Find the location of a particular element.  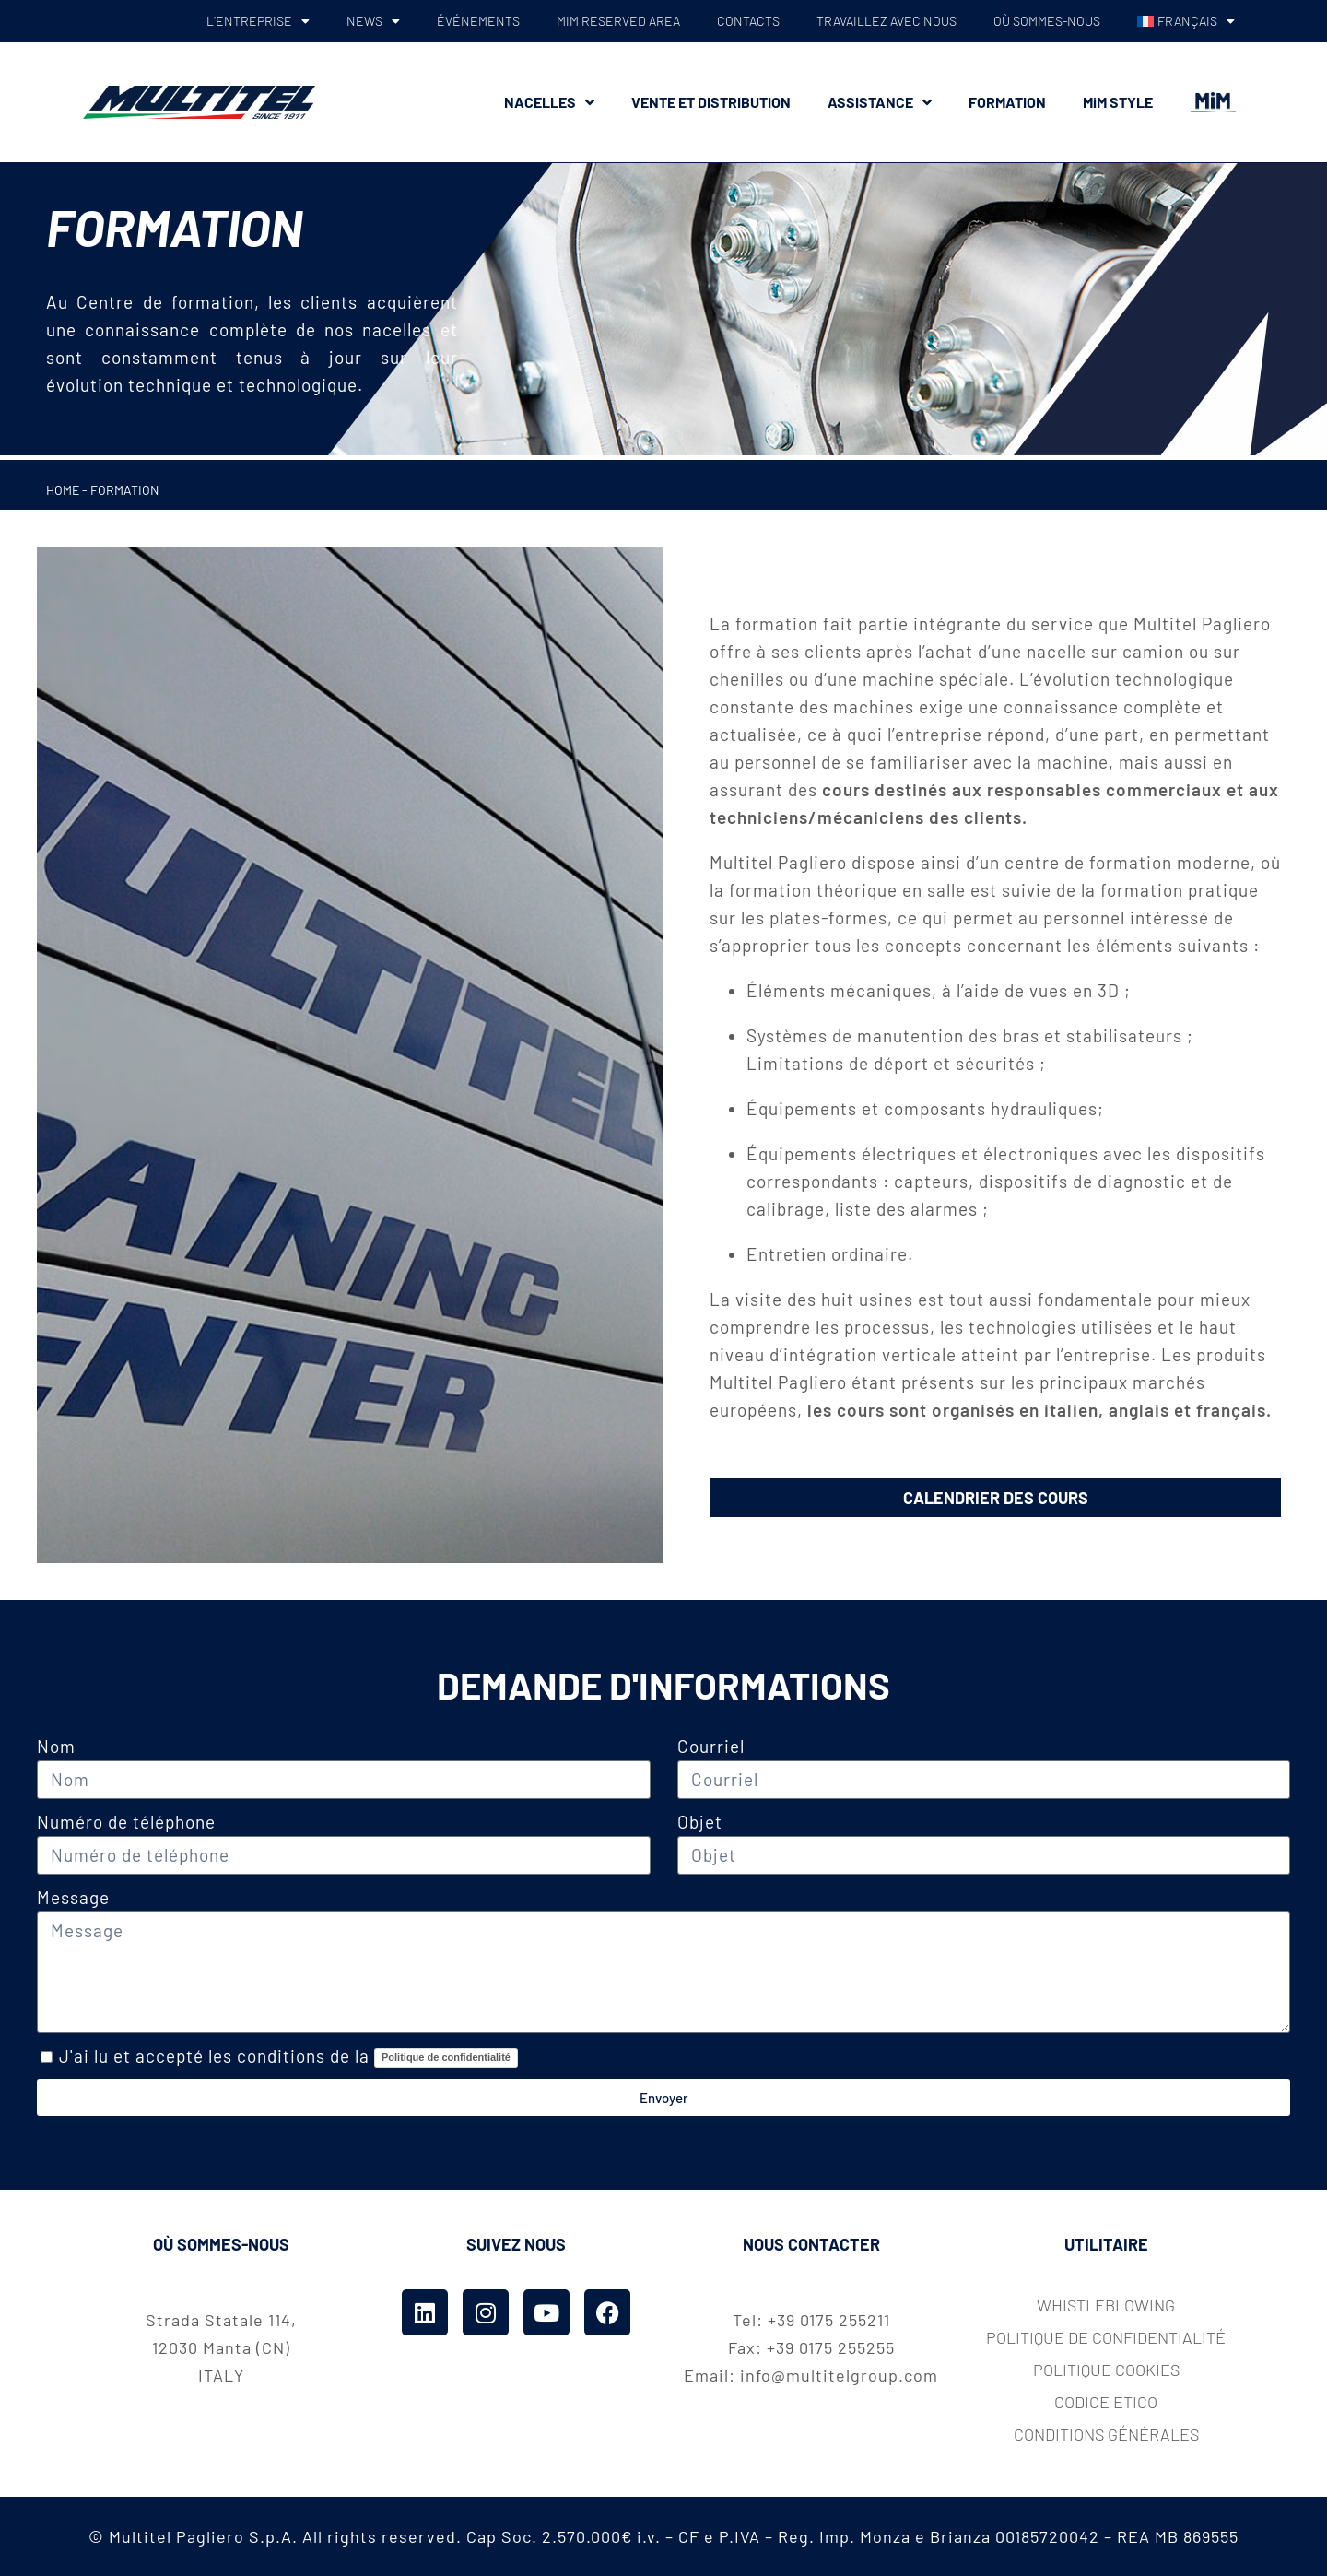

Numéro de téléphone is located at coordinates (126, 1821).